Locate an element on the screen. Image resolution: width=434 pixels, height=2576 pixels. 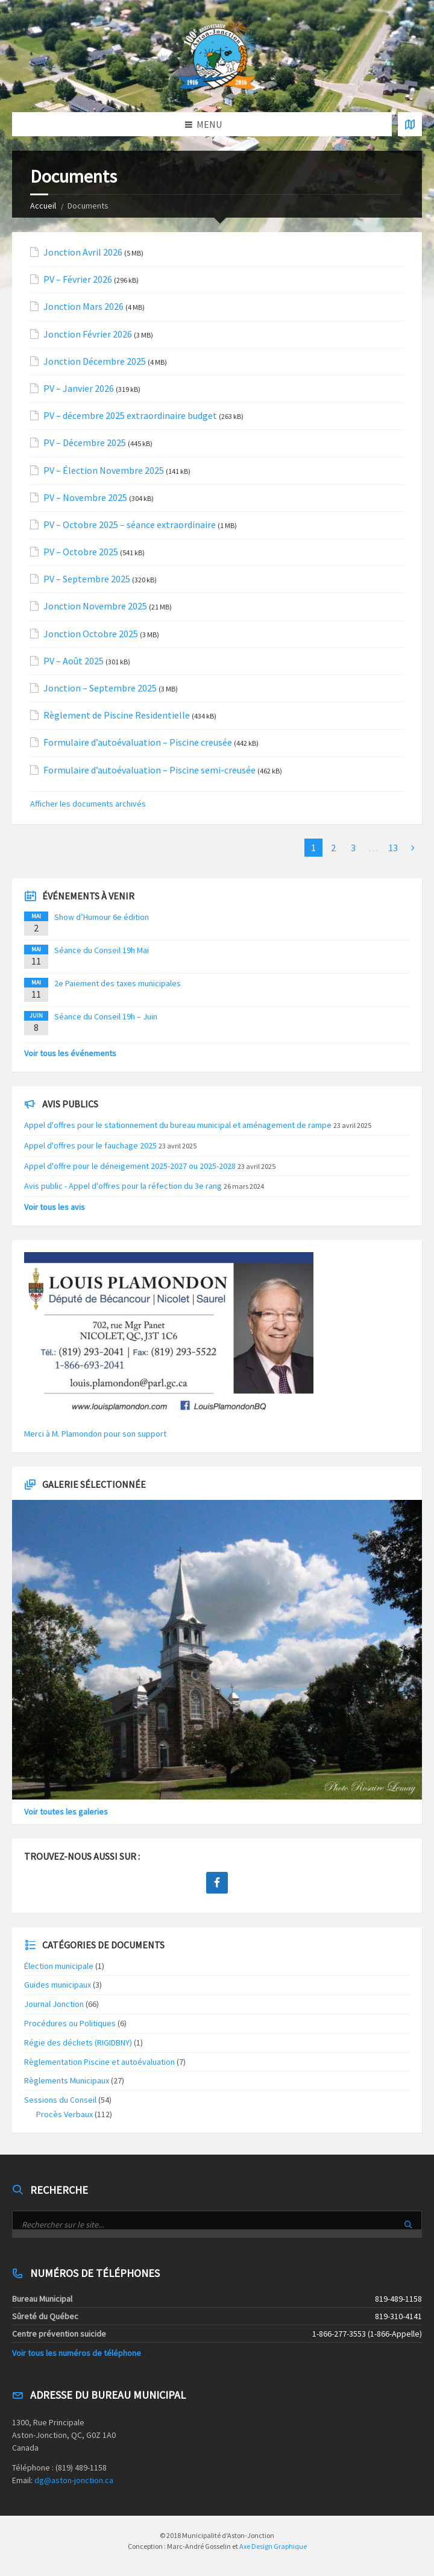
PV – Octobre 2025 – séance extraordinaire is located at coordinates (129, 525).